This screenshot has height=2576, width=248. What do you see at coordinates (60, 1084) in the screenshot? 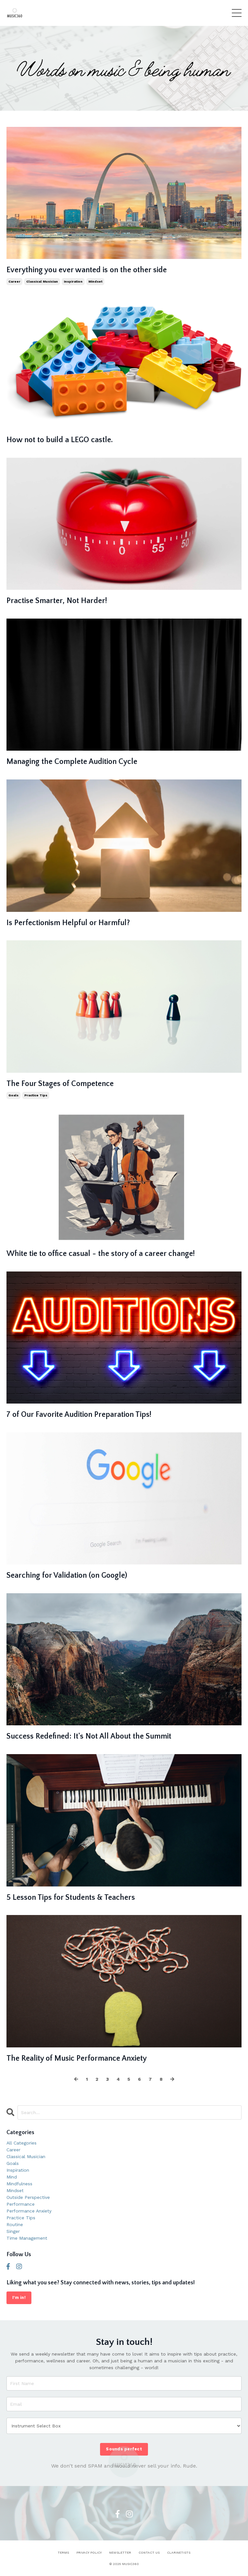
I see `The Four Stages of Competence` at bounding box center [60, 1084].